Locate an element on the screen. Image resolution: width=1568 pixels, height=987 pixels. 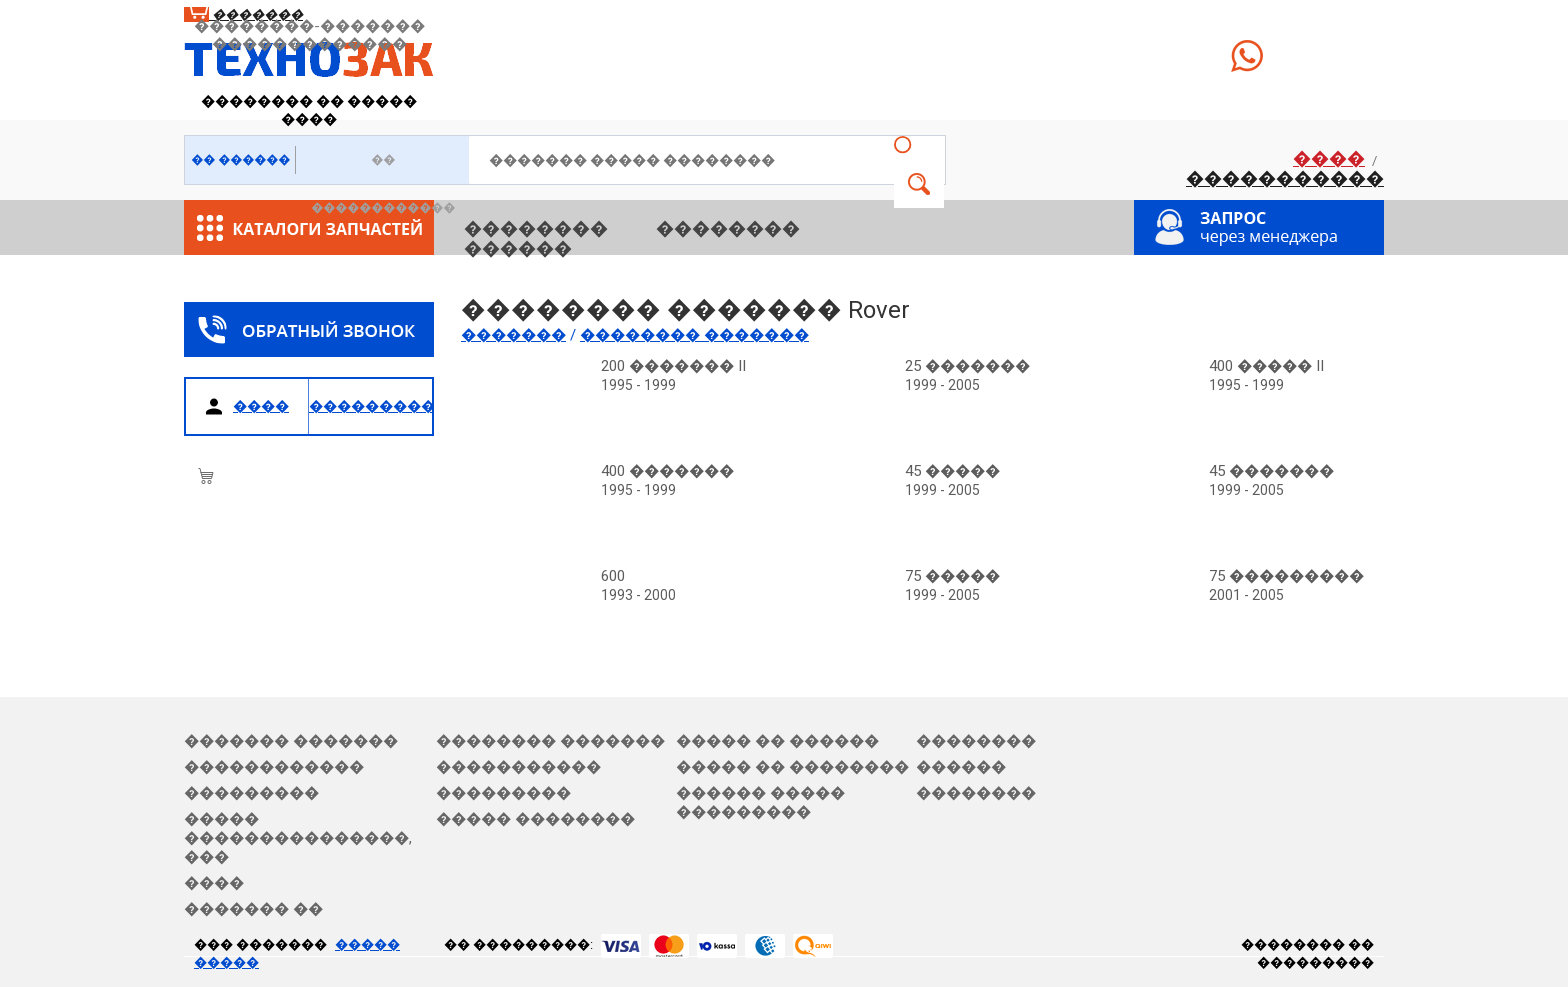
����� �� �������� is located at coordinates (792, 767).